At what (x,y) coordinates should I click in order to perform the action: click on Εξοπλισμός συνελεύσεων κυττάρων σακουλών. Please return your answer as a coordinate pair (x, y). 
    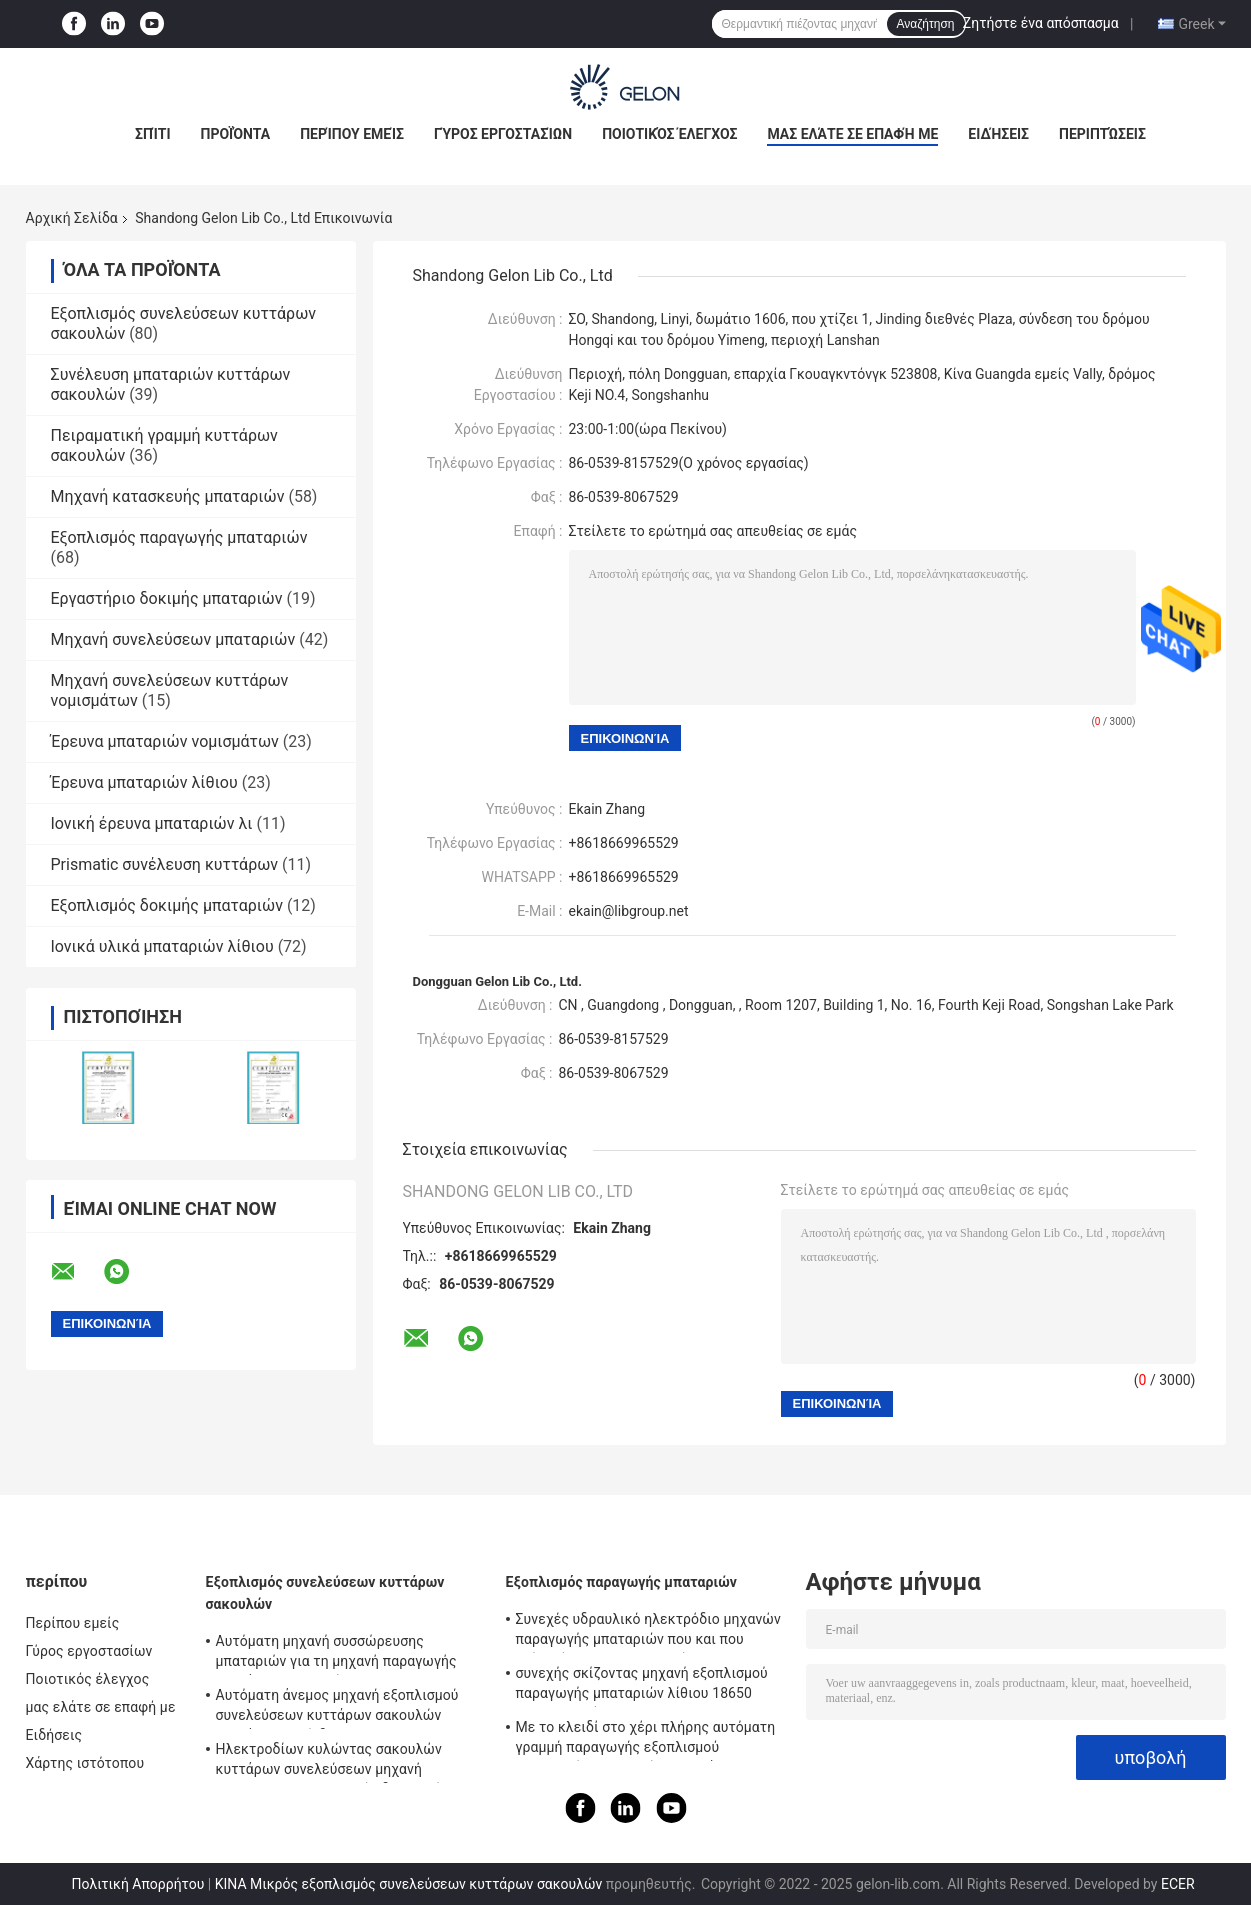
    Looking at the image, I should click on (325, 1593).